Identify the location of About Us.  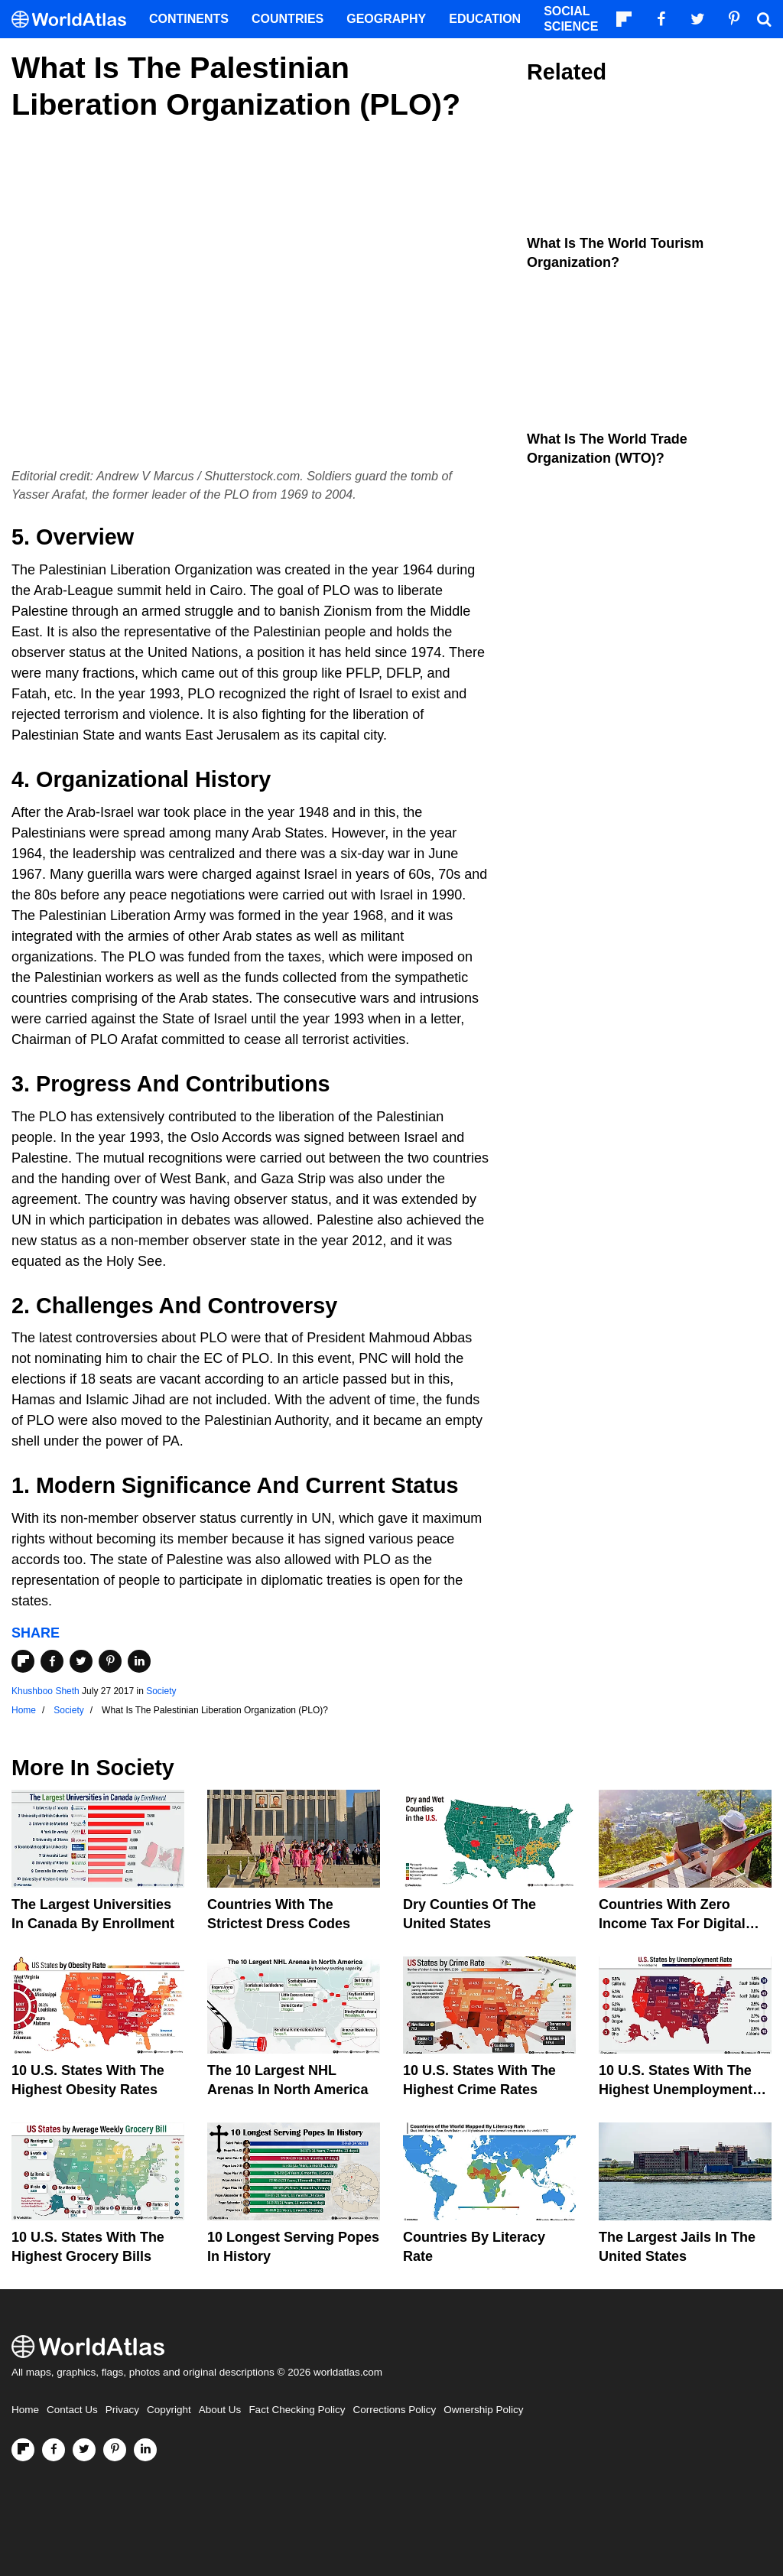
(220, 2409).